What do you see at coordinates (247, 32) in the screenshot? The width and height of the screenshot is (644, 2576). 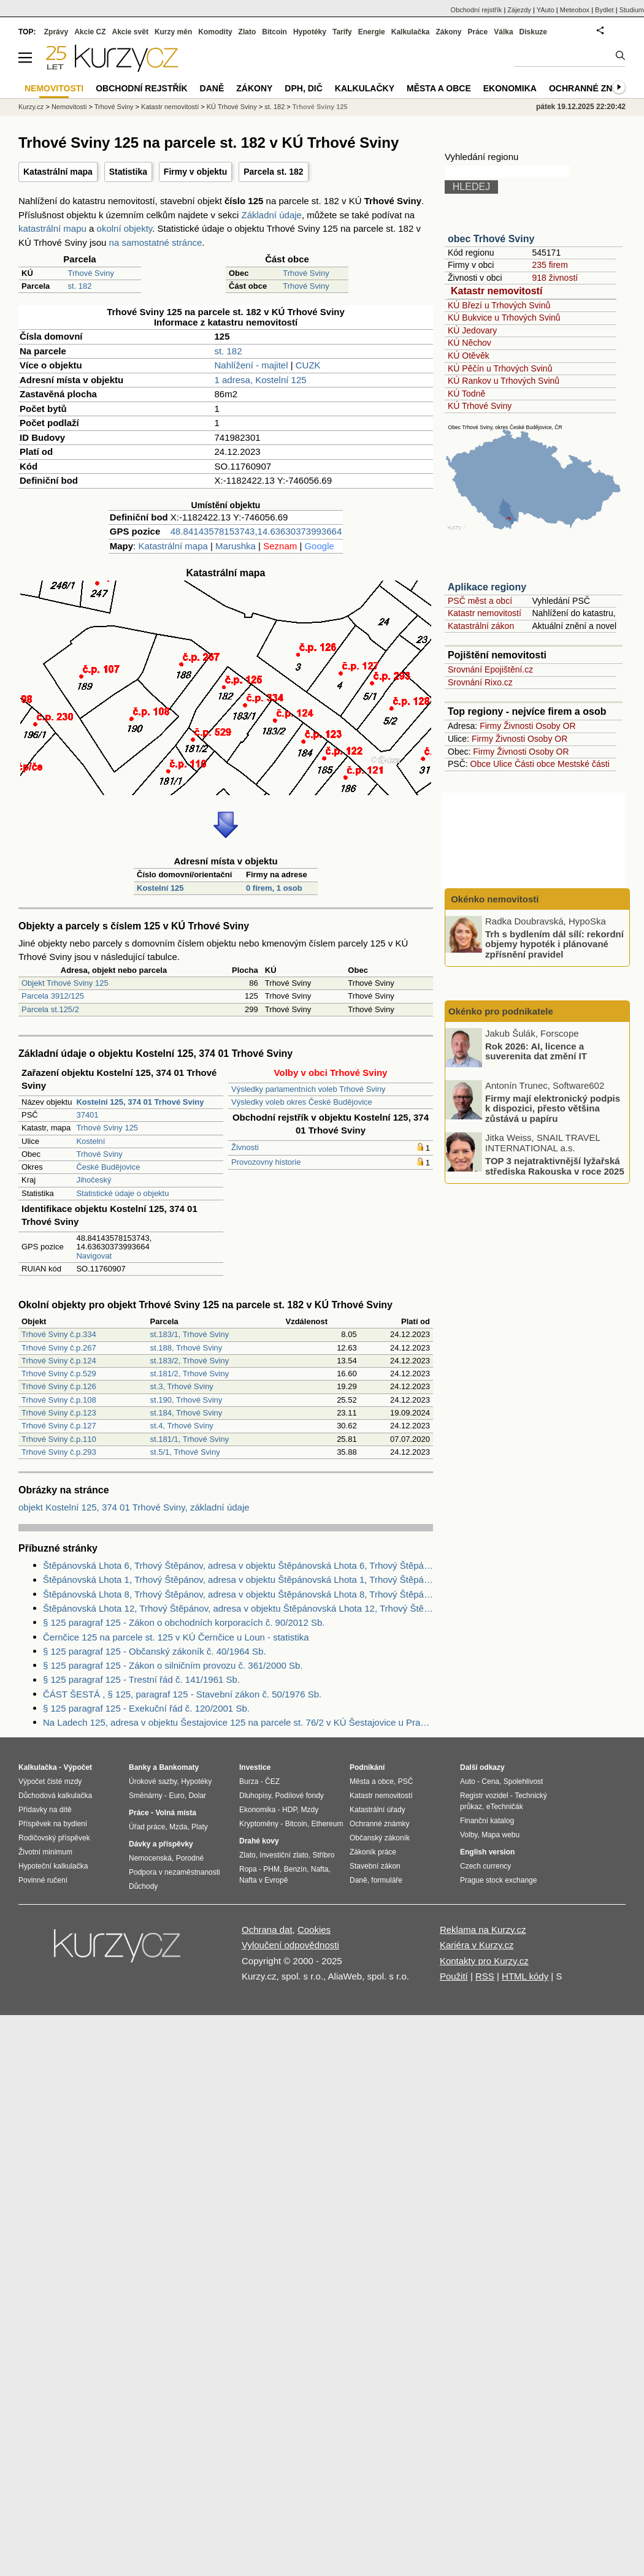 I see `Zlato` at bounding box center [247, 32].